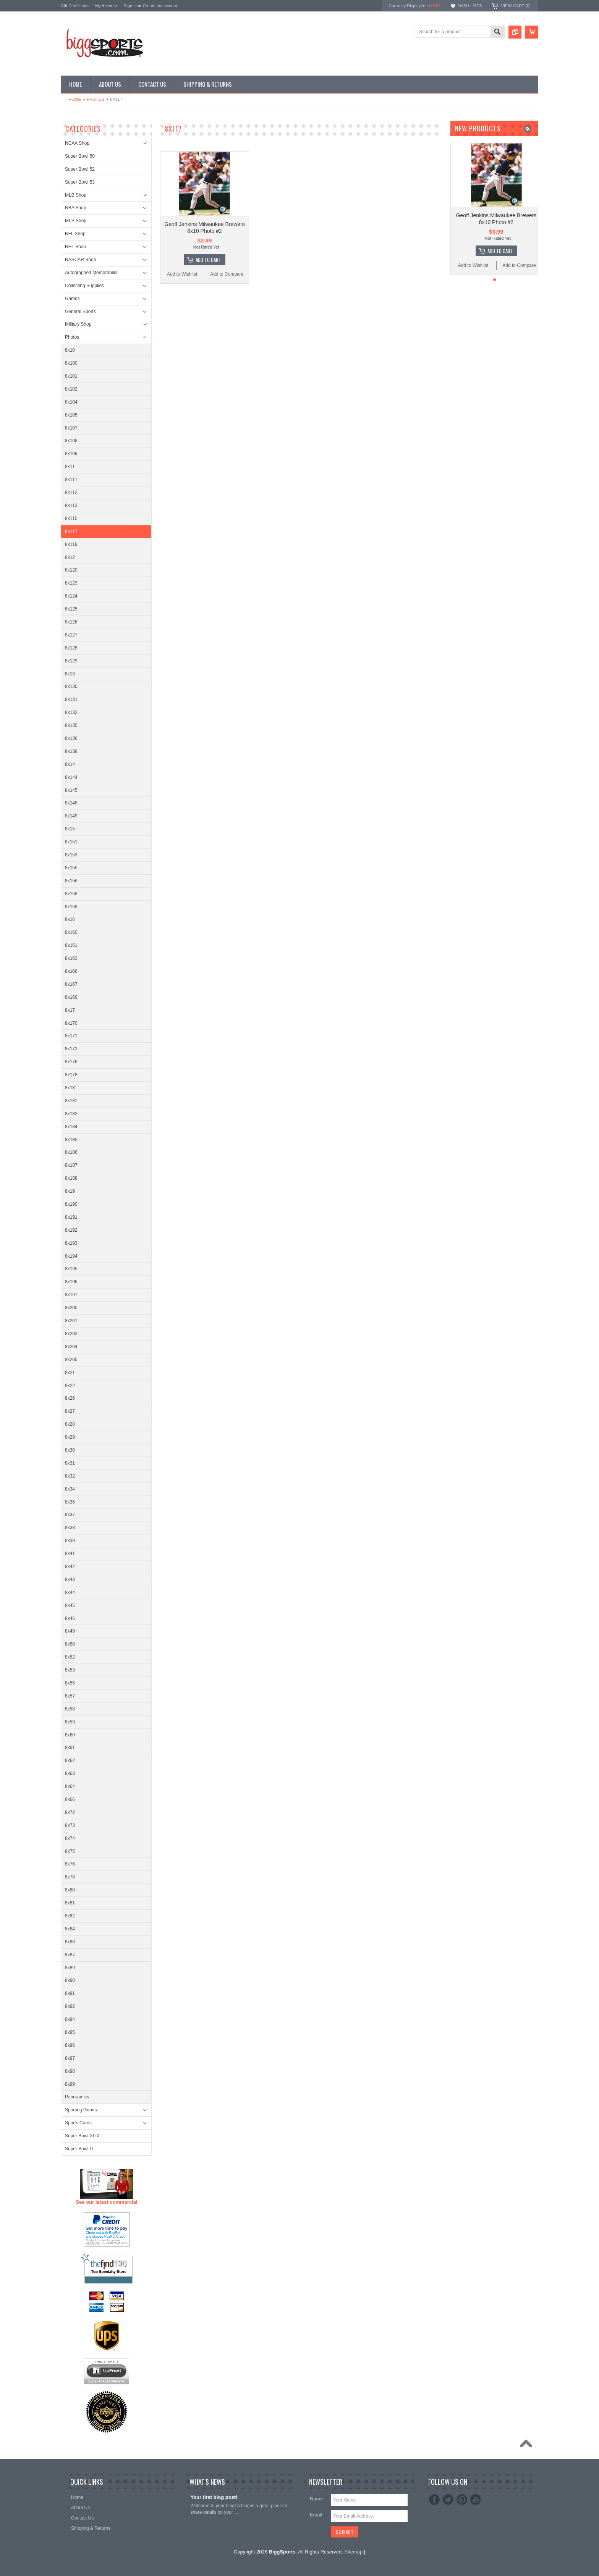  I want to click on 8x46, so click(70, 1618).